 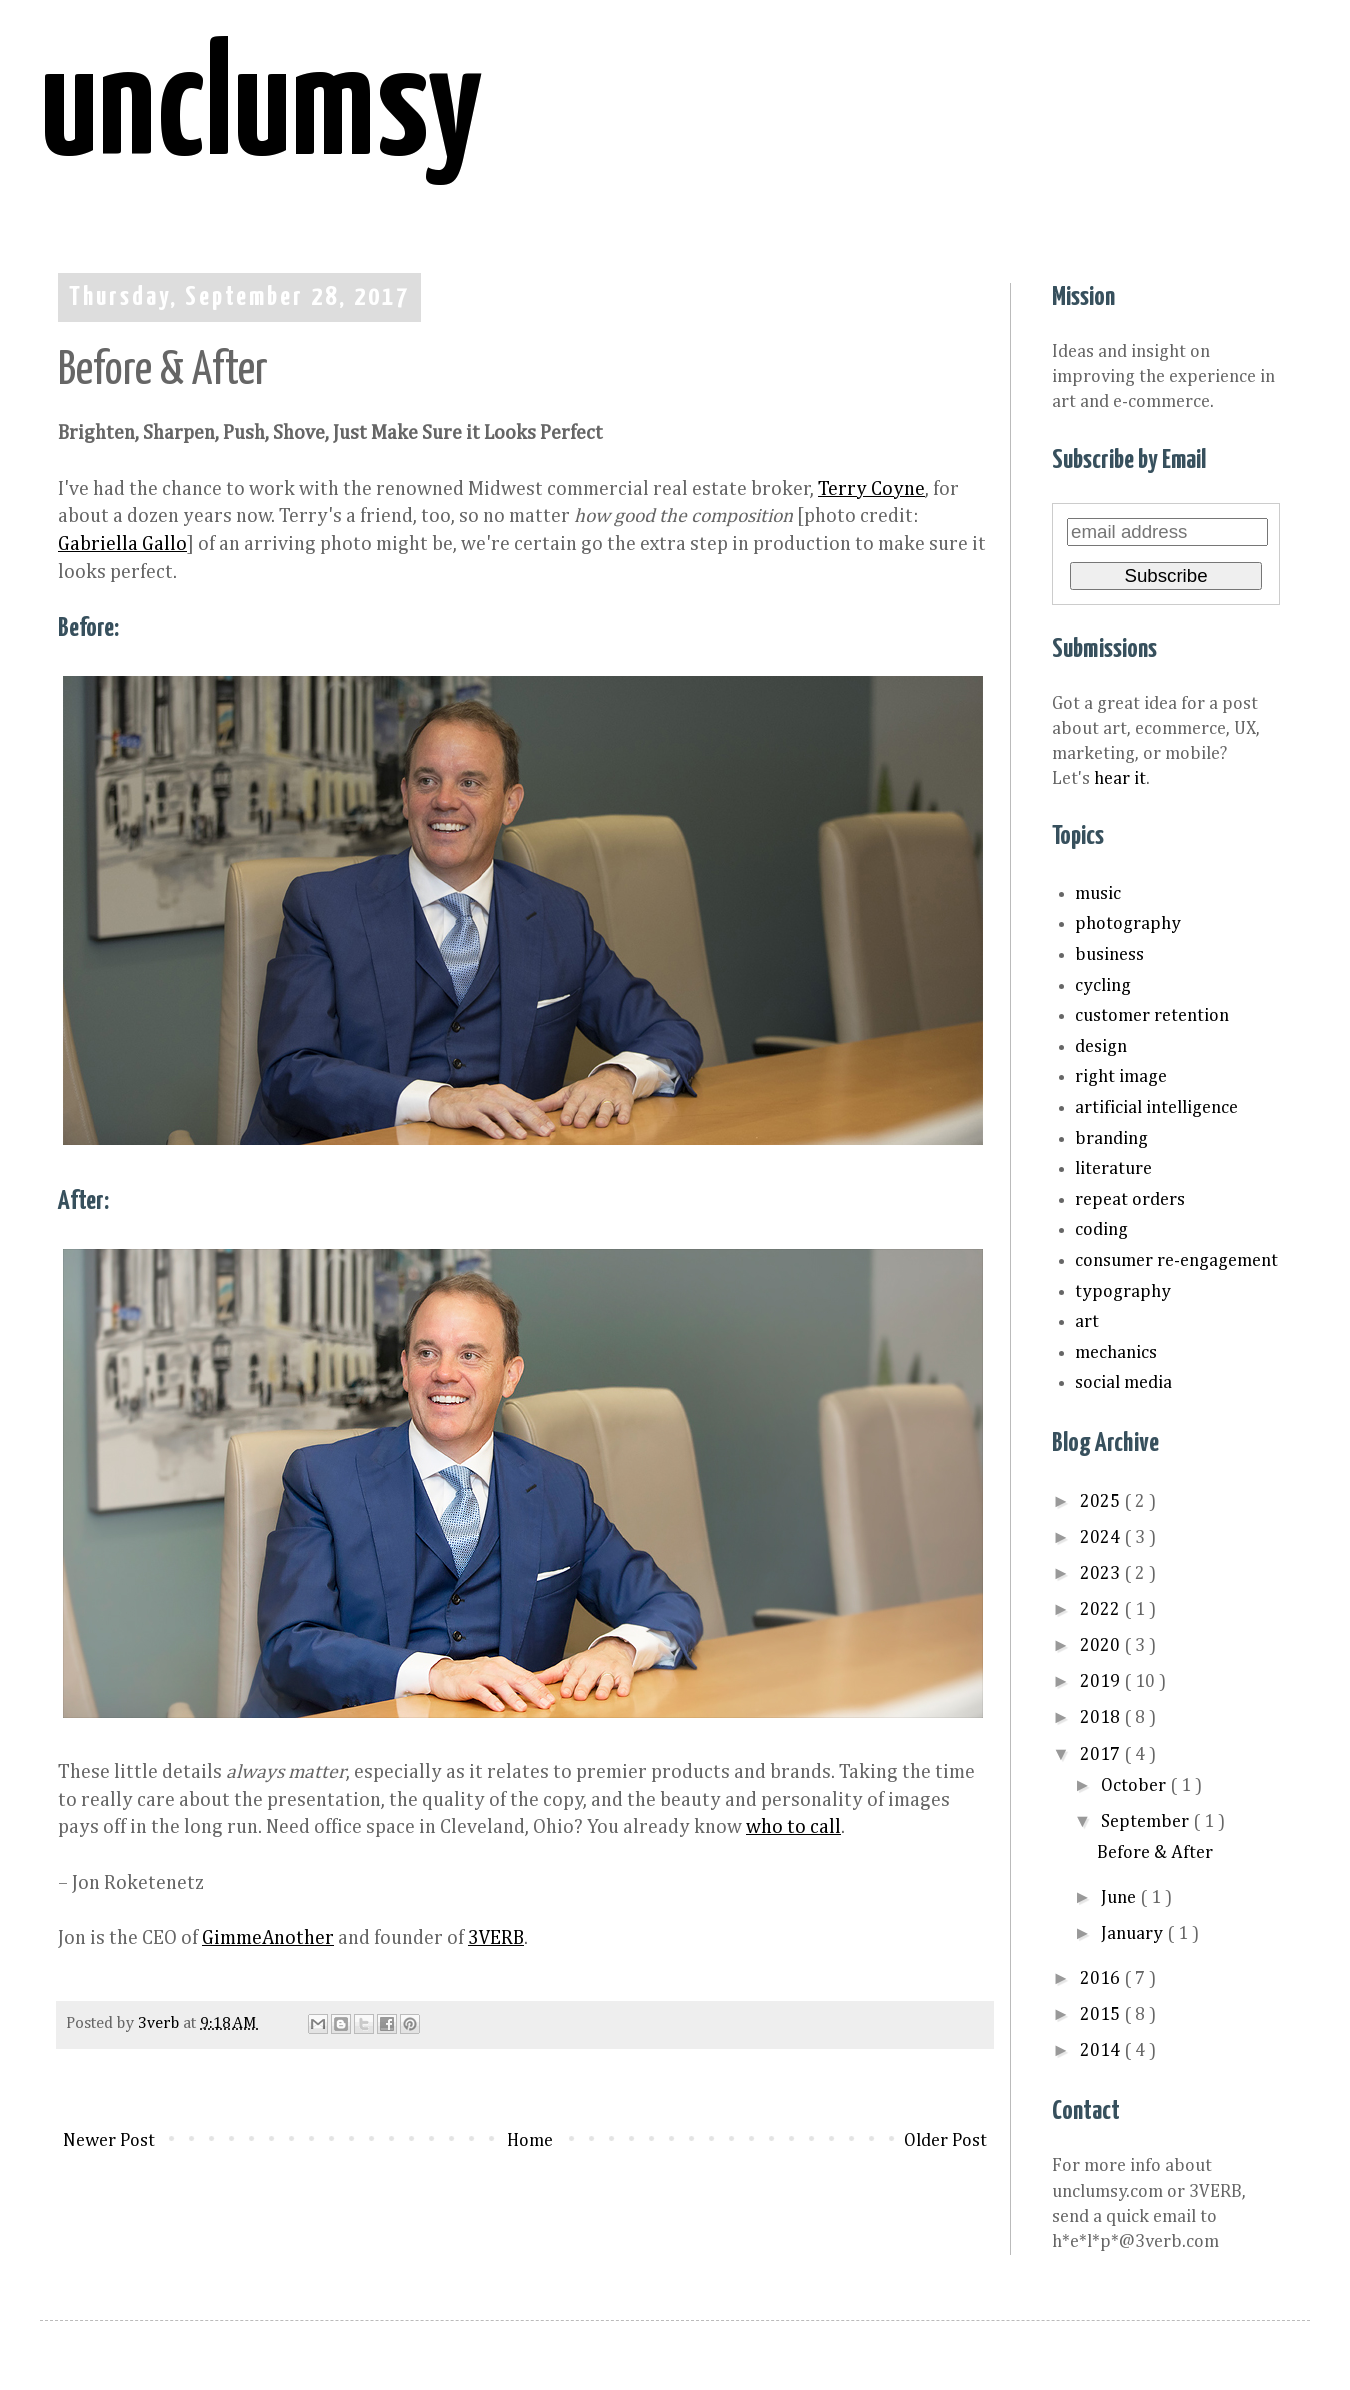 What do you see at coordinates (1102, 2015) in the screenshot?
I see `2015` at bounding box center [1102, 2015].